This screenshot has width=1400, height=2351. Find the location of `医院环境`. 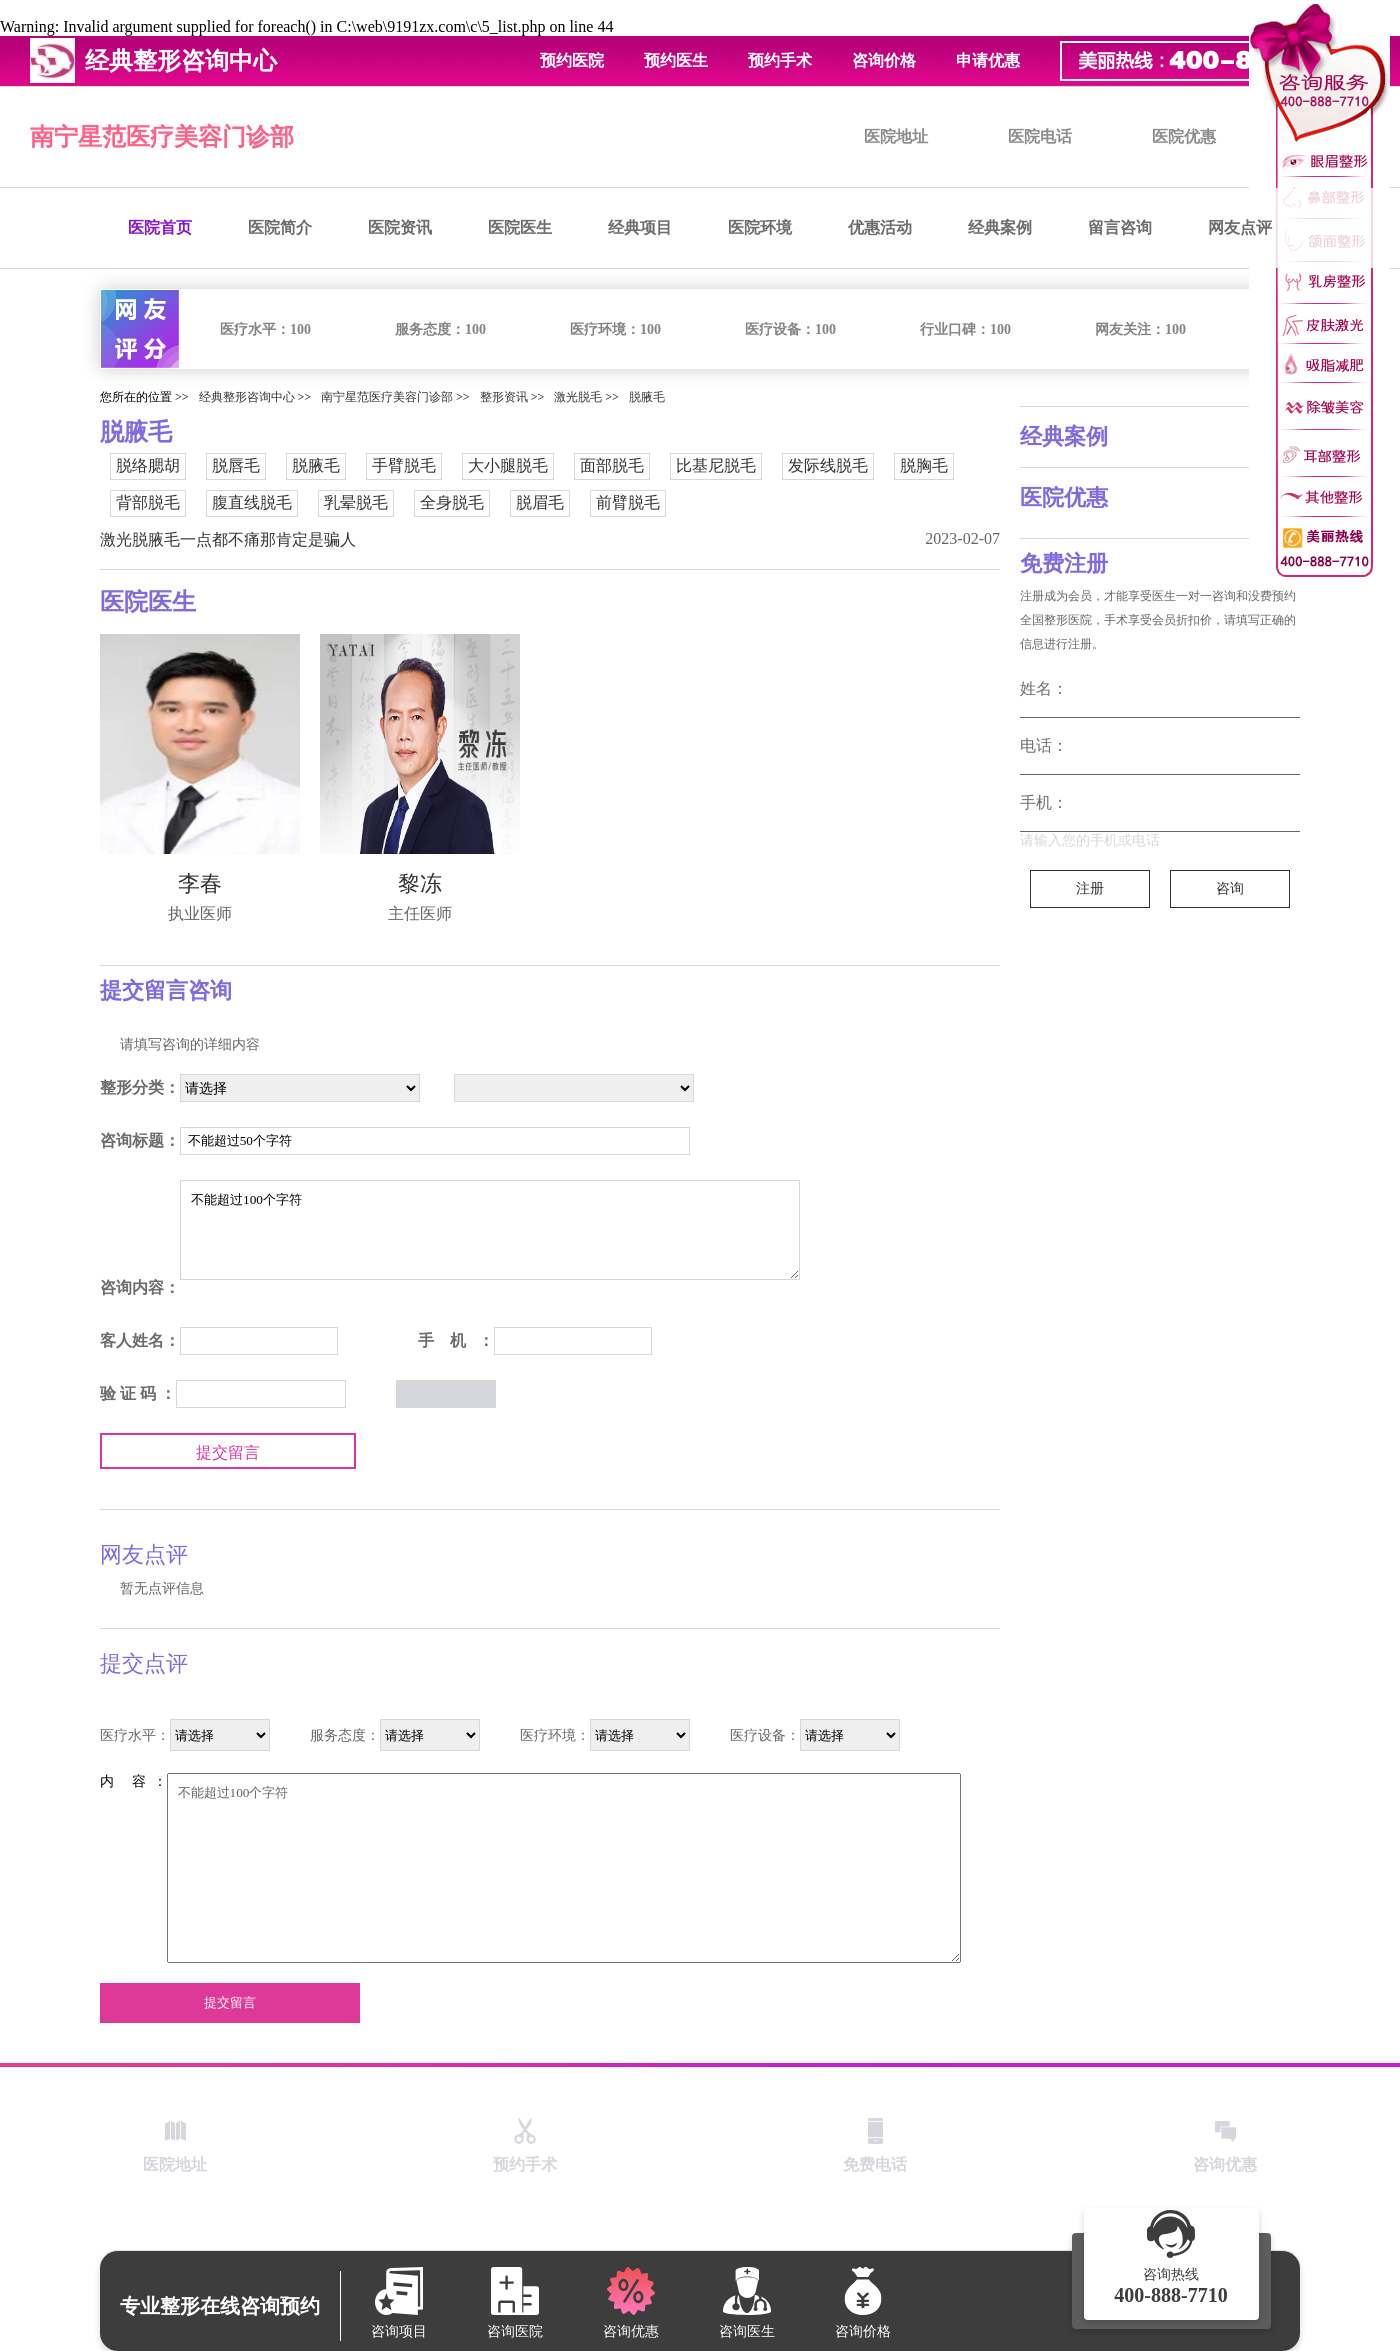

医院环境 is located at coordinates (760, 227).